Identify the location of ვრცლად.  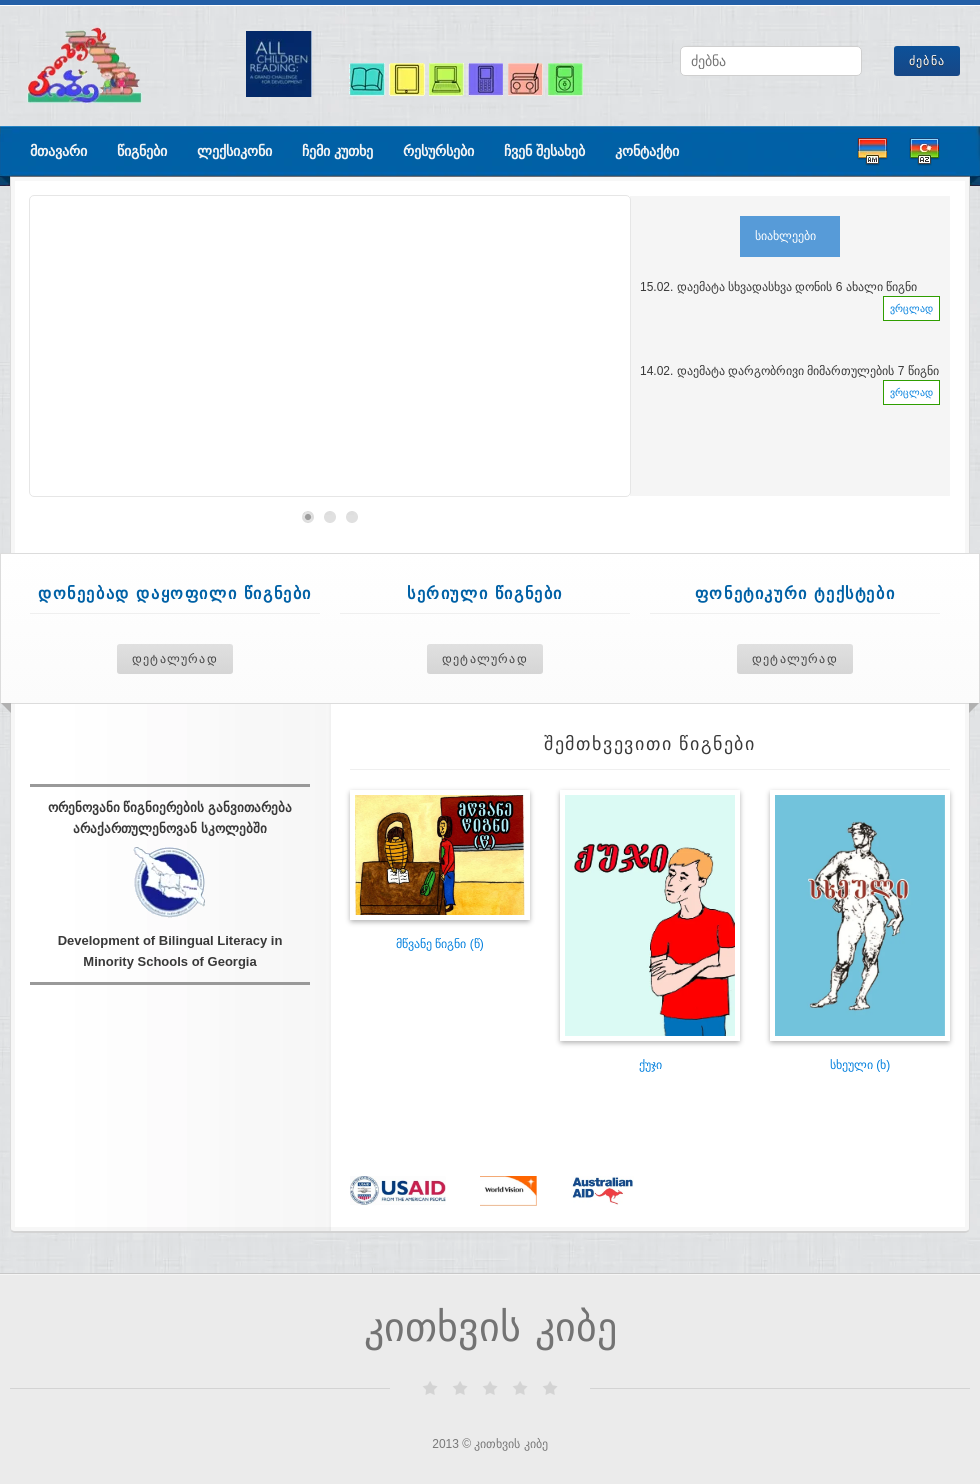
(911, 308).